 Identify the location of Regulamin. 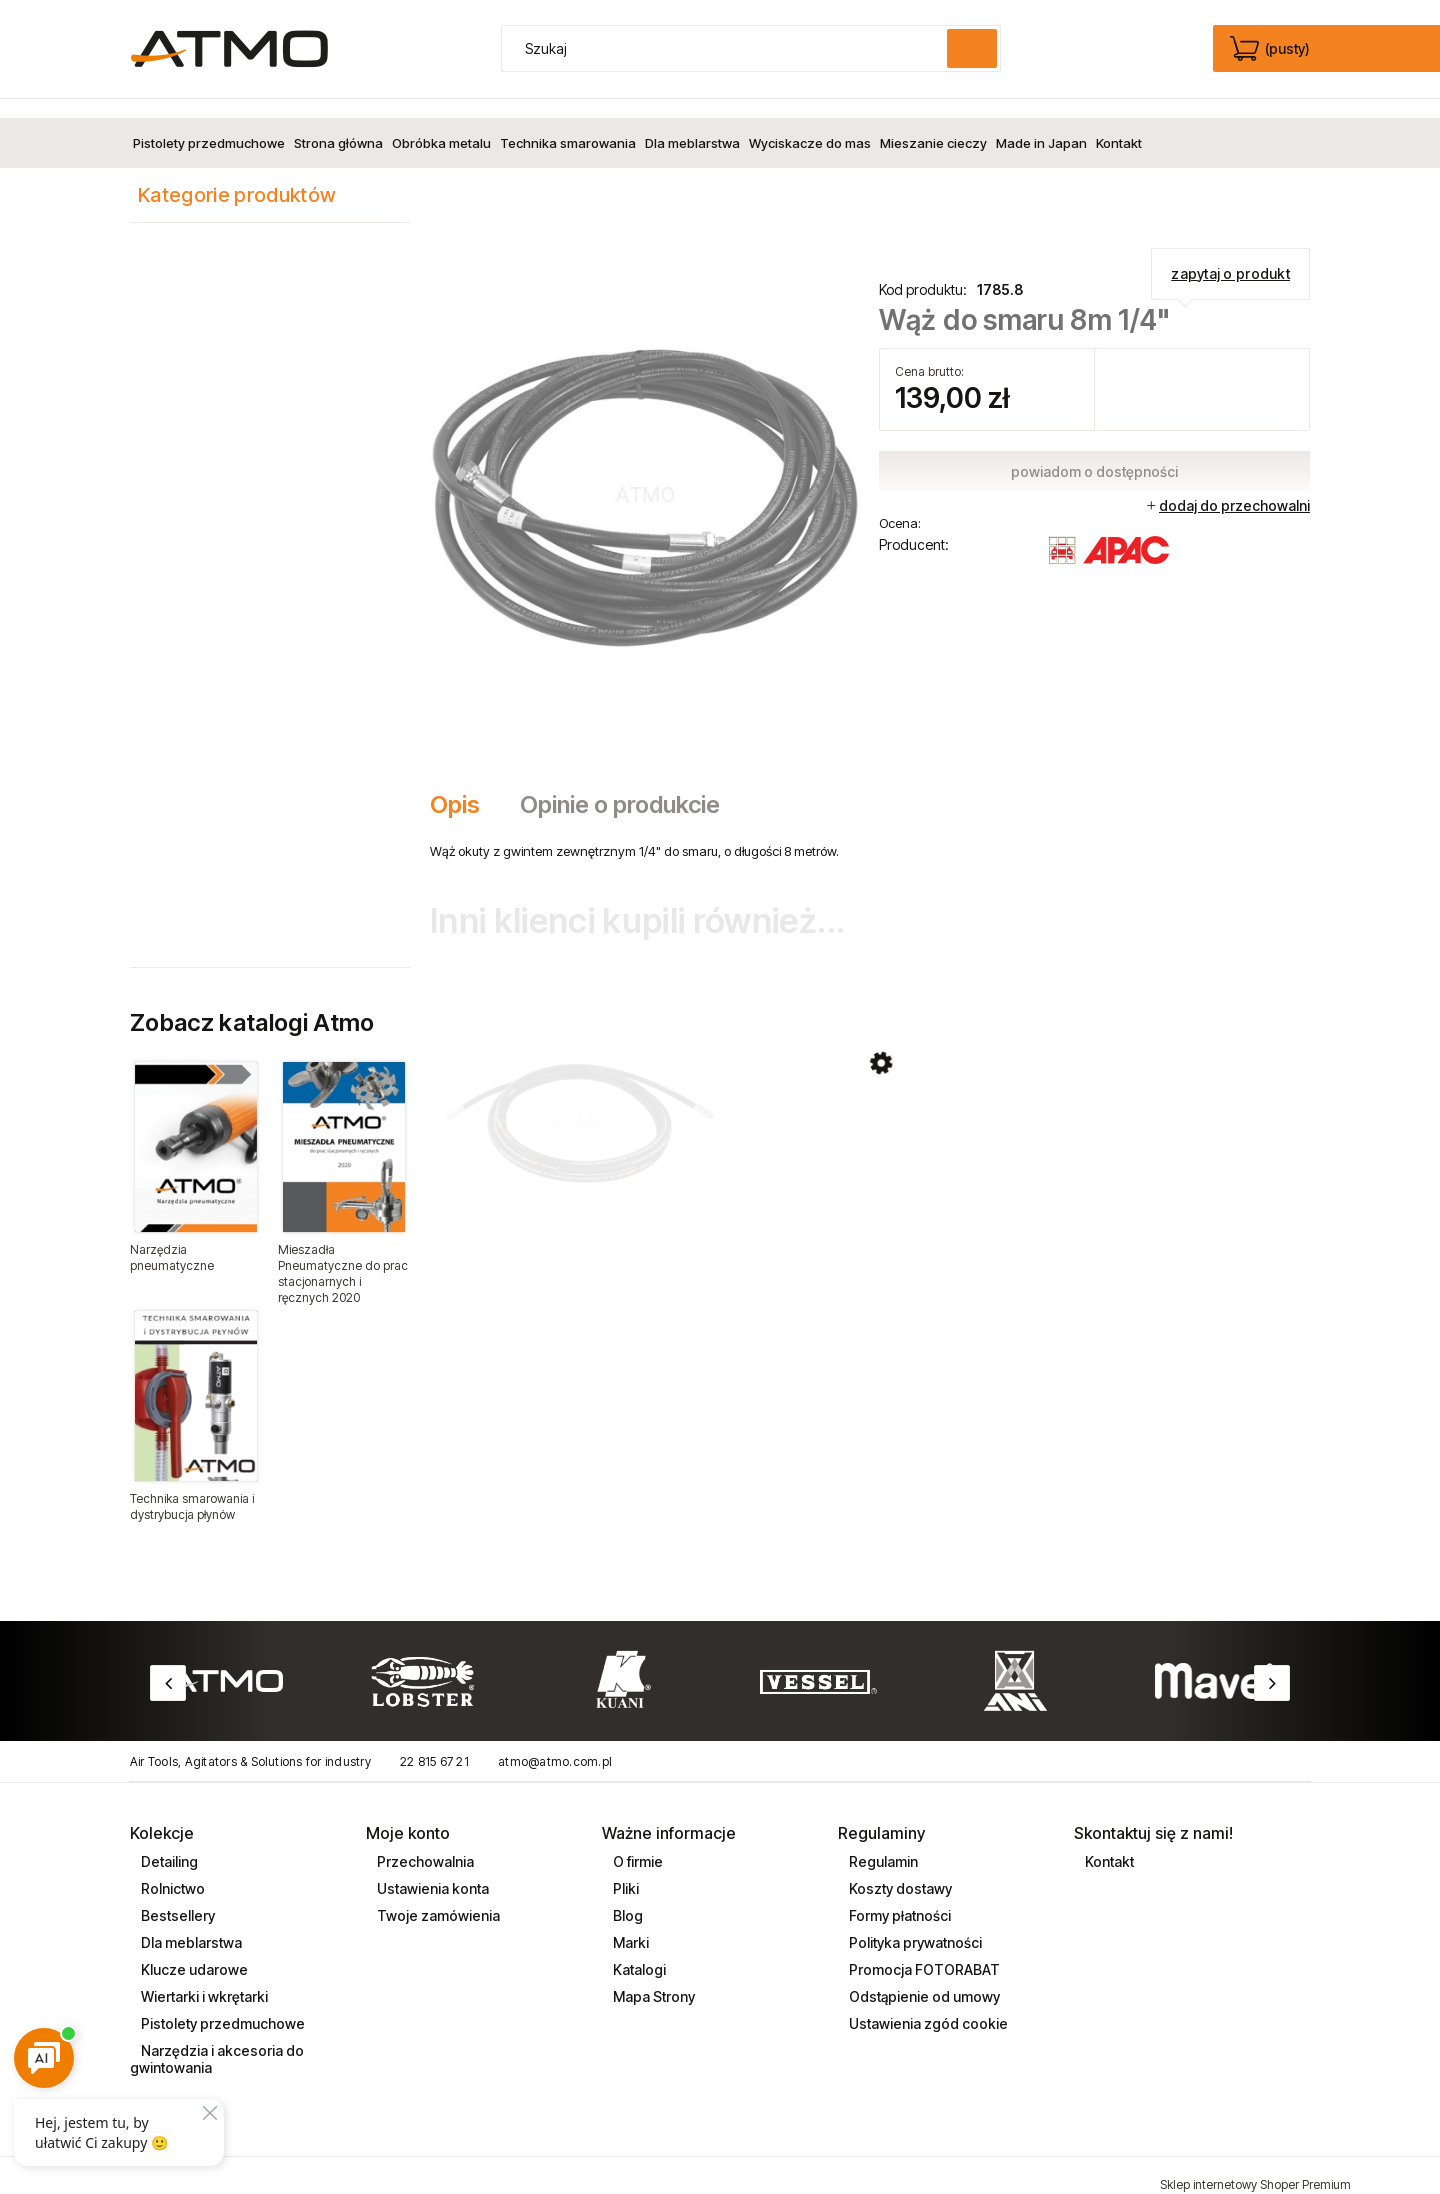
(882, 1843).